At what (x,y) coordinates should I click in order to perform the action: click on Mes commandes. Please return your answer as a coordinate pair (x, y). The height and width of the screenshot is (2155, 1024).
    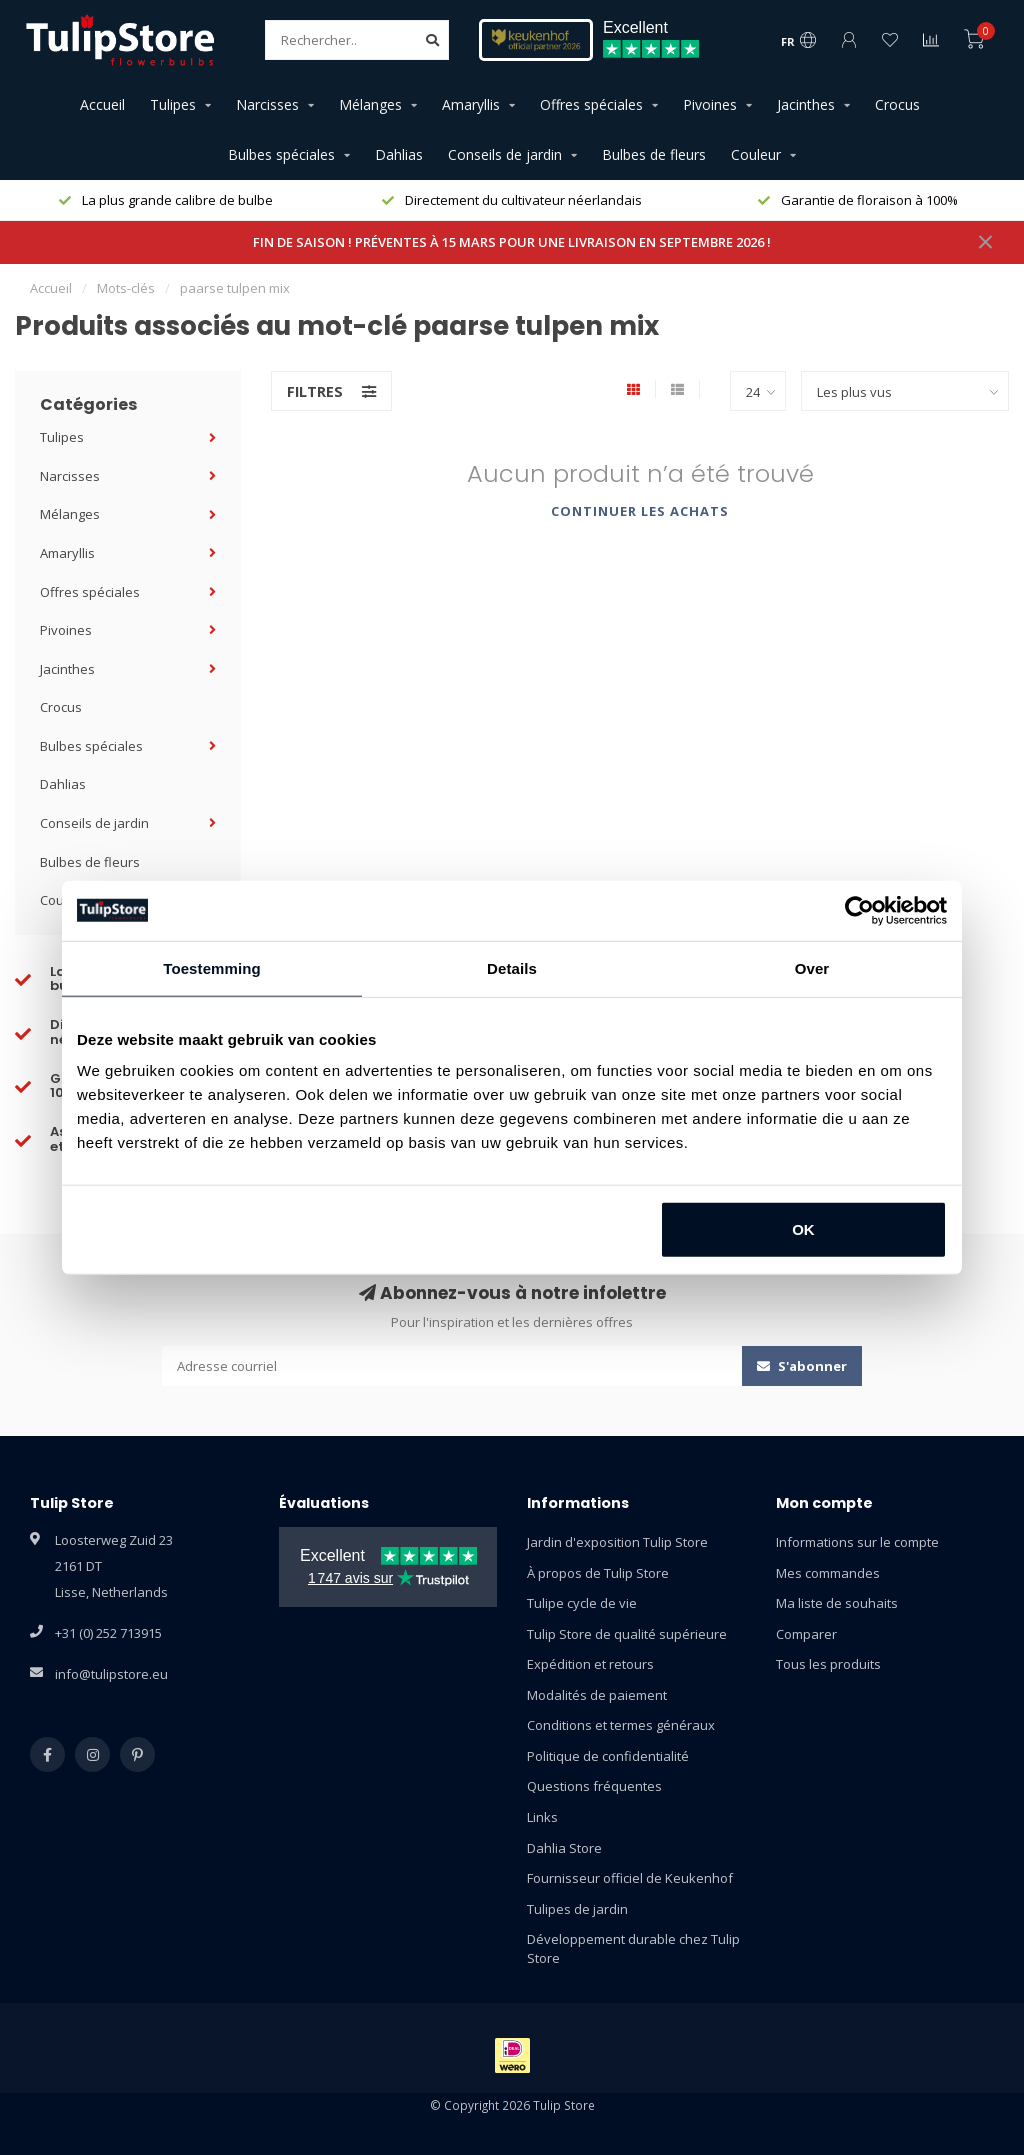
    Looking at the image, I should click on (828, 1573).